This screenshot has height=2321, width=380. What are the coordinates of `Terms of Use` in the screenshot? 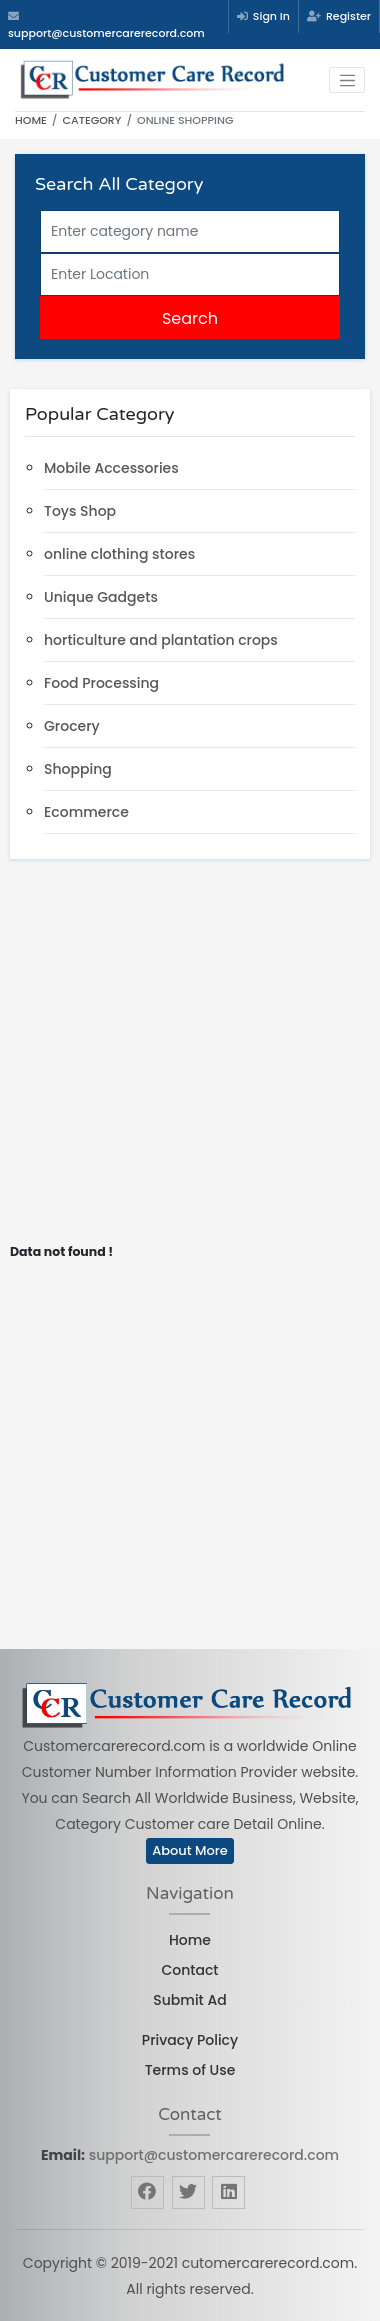 It's located at (190, 2070).